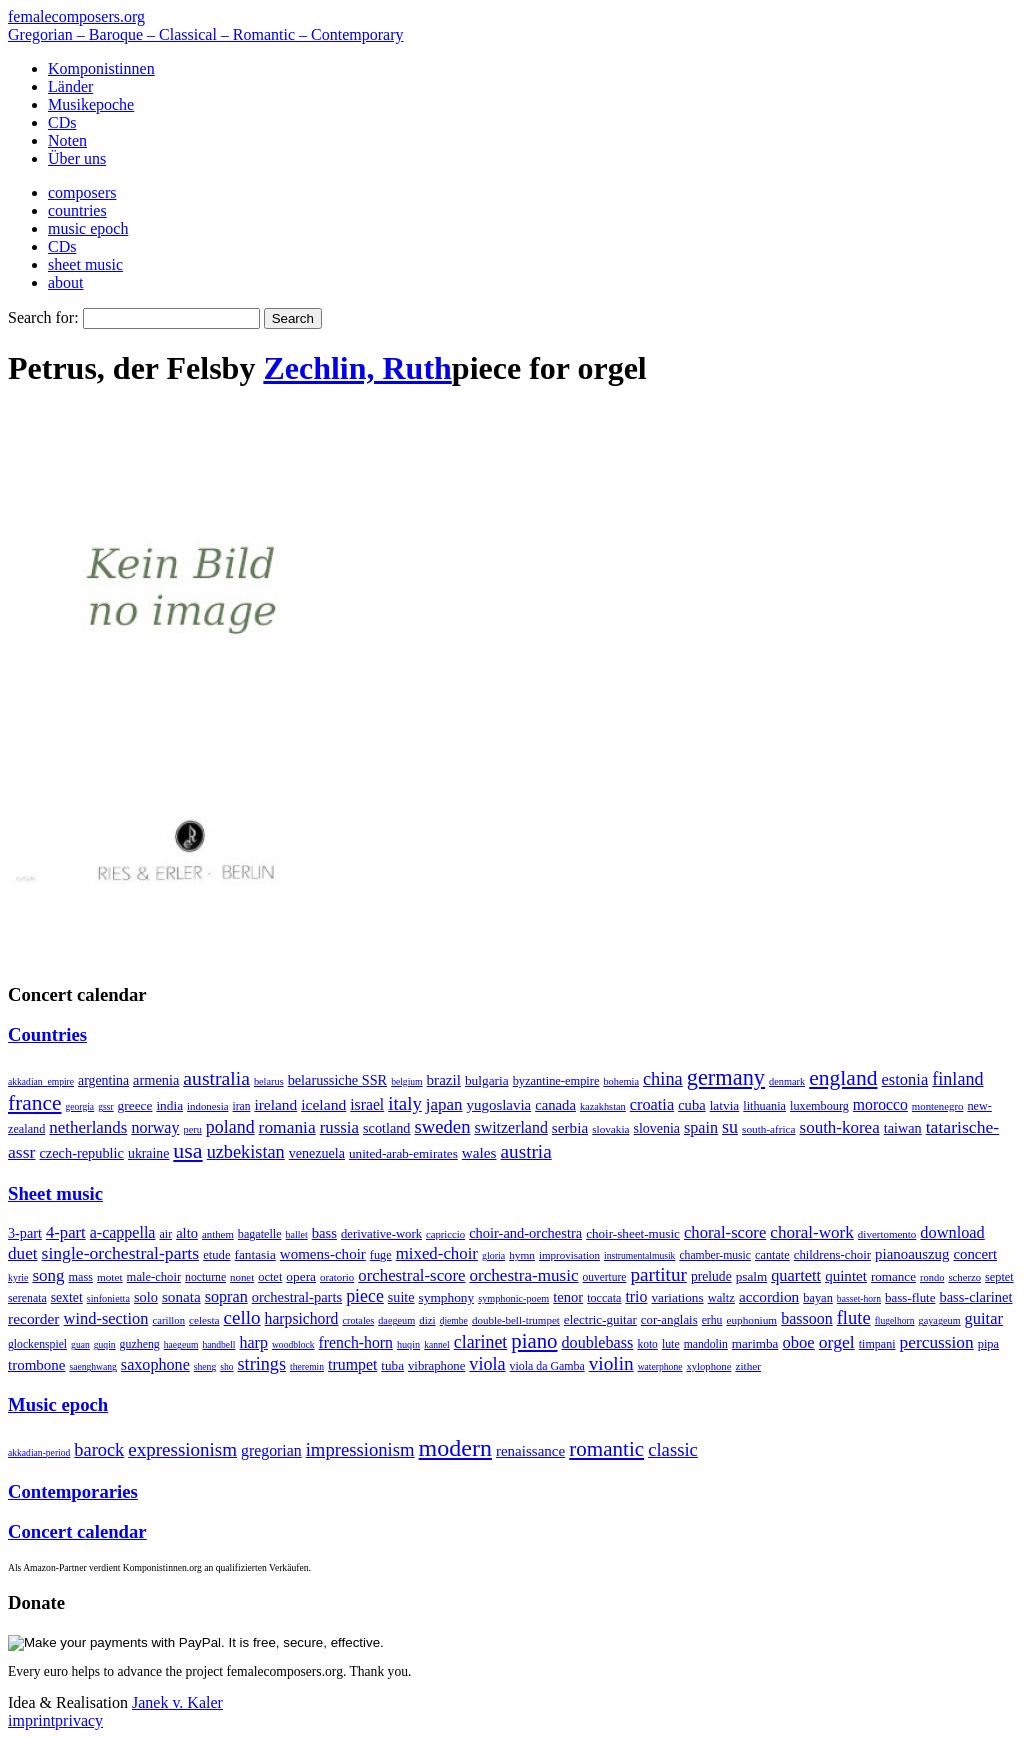  I want to click on fuge [fuge (24 items)], so click(381, 1255).